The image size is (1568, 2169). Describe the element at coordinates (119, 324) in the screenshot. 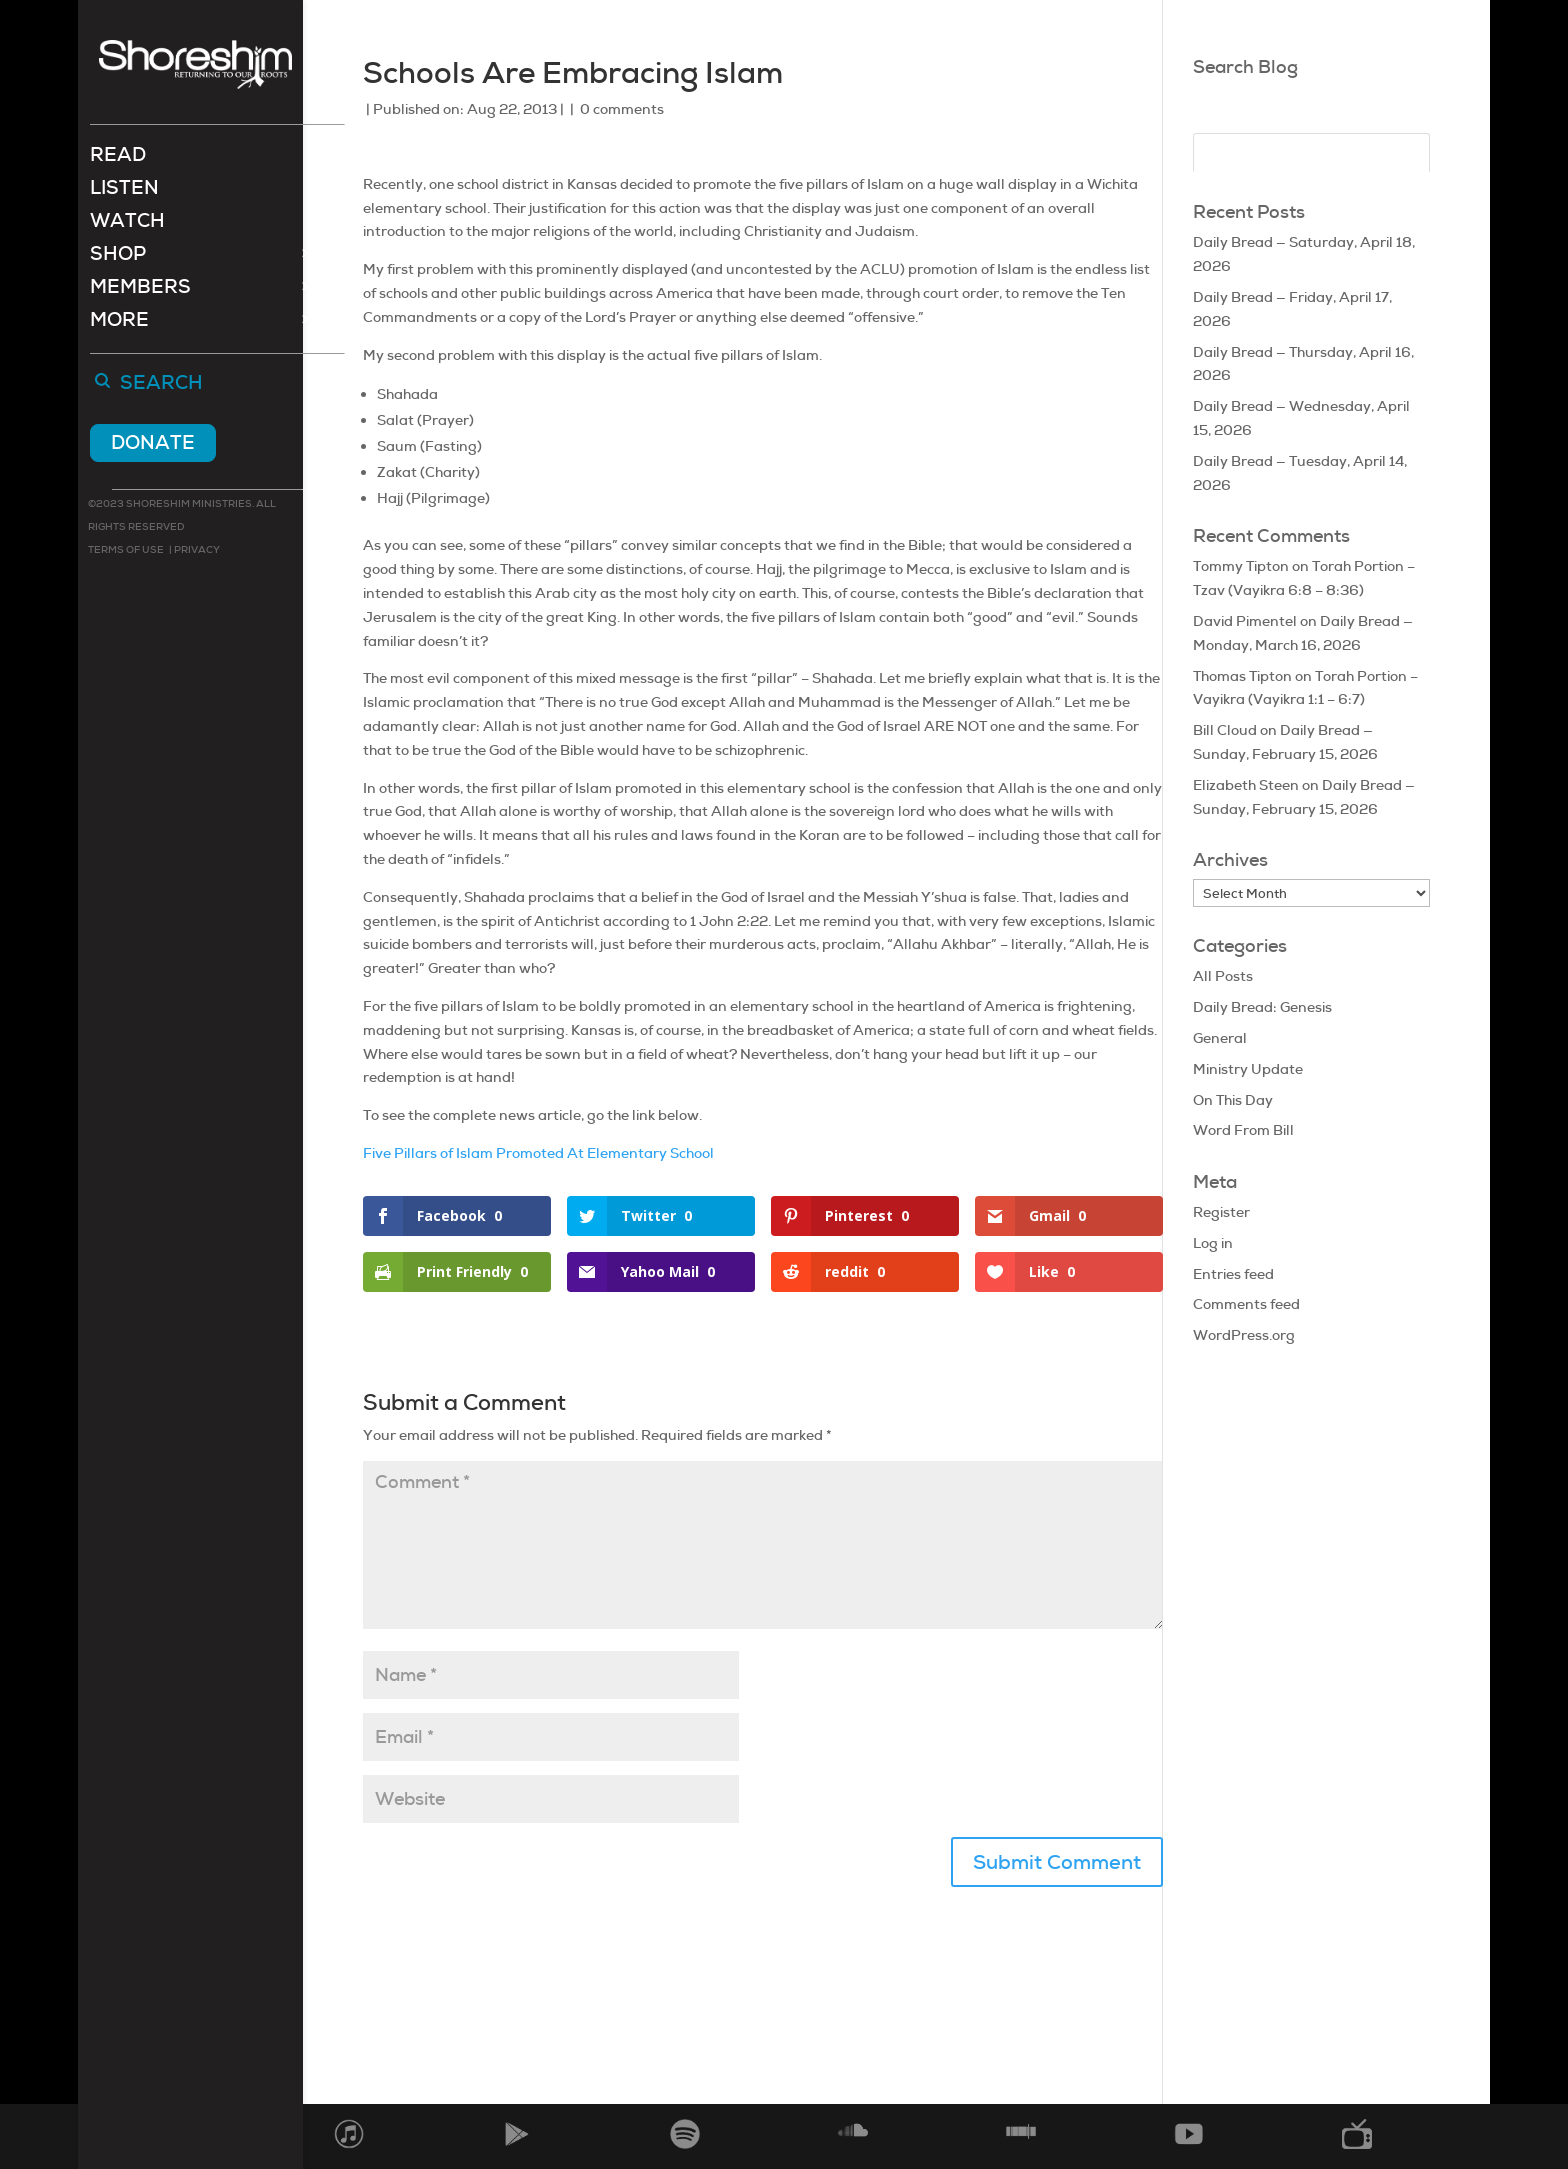

I see `More` at that location.